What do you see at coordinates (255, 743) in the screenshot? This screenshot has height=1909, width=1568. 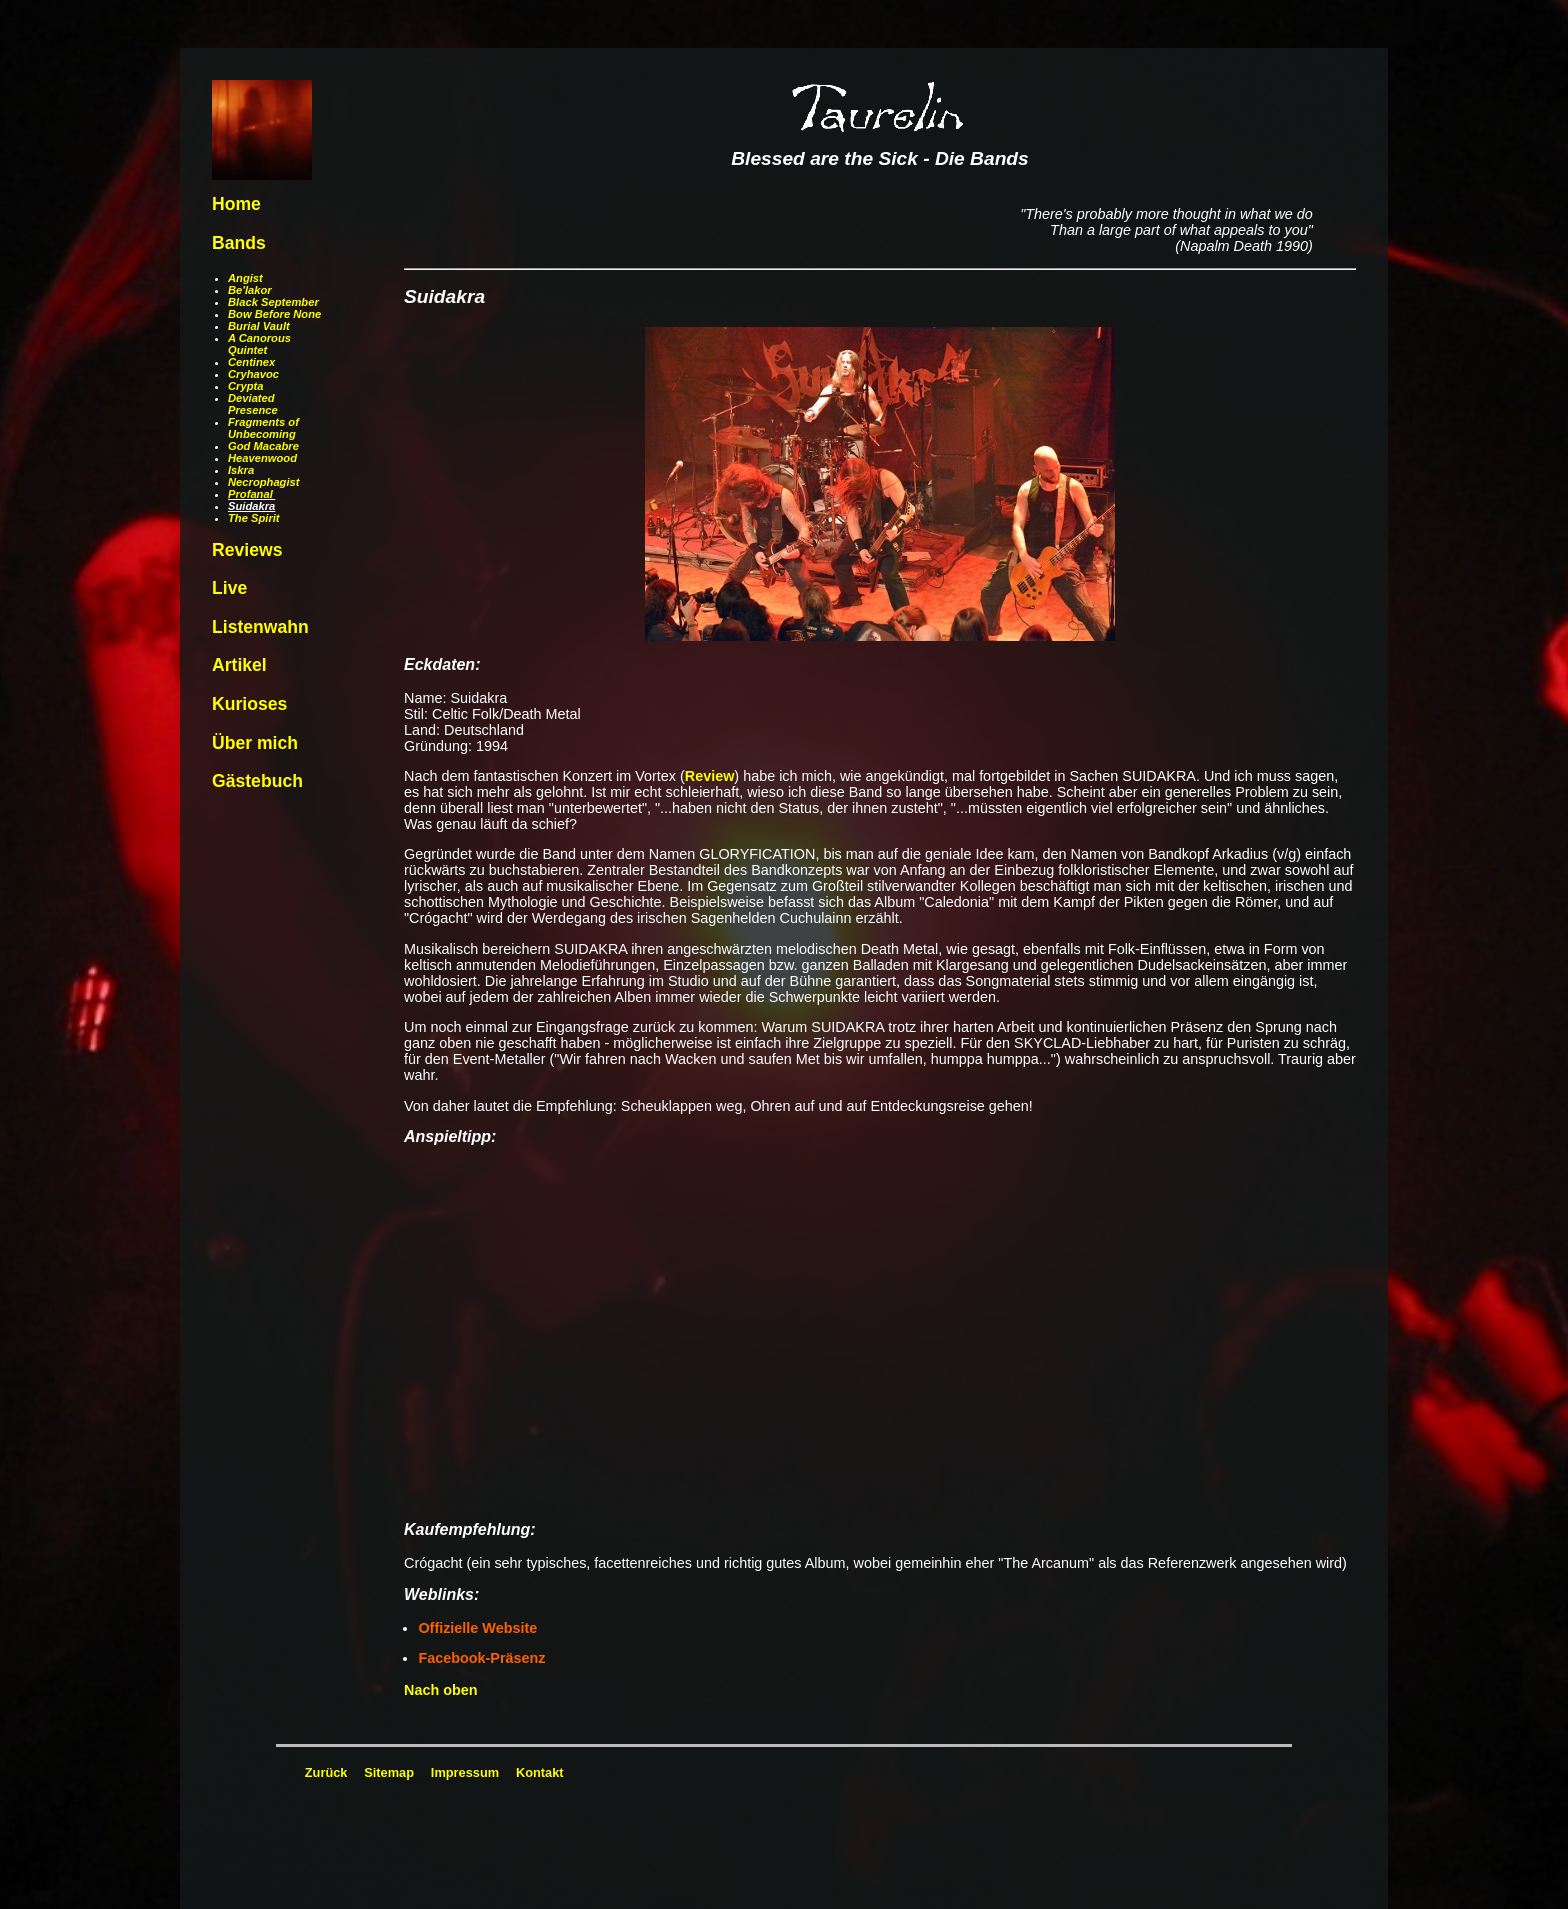 I see `Über mich` at bounding box center [255, 743].